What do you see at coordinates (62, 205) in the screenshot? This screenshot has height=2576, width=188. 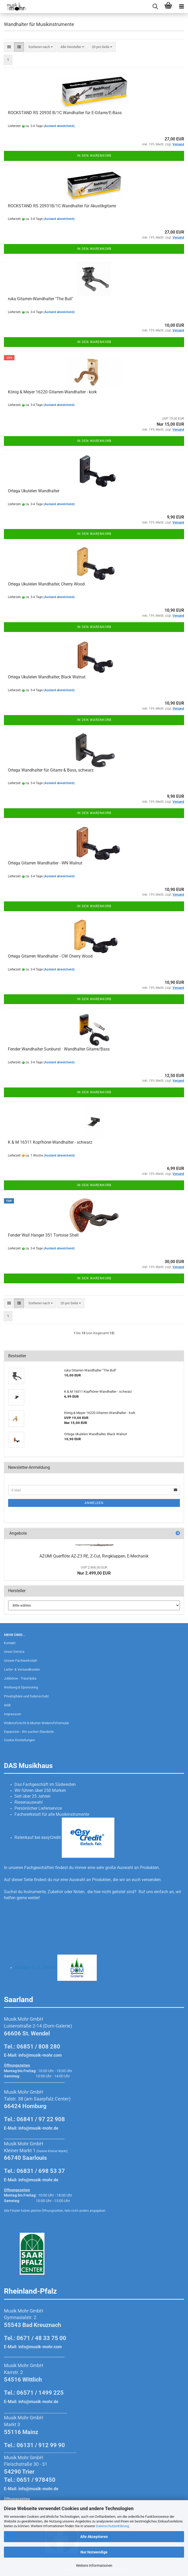 I see `ROCKSTAND RS 20931B/1C Wandhalter für Akustikgitarre` at bounding box center [62, 205].